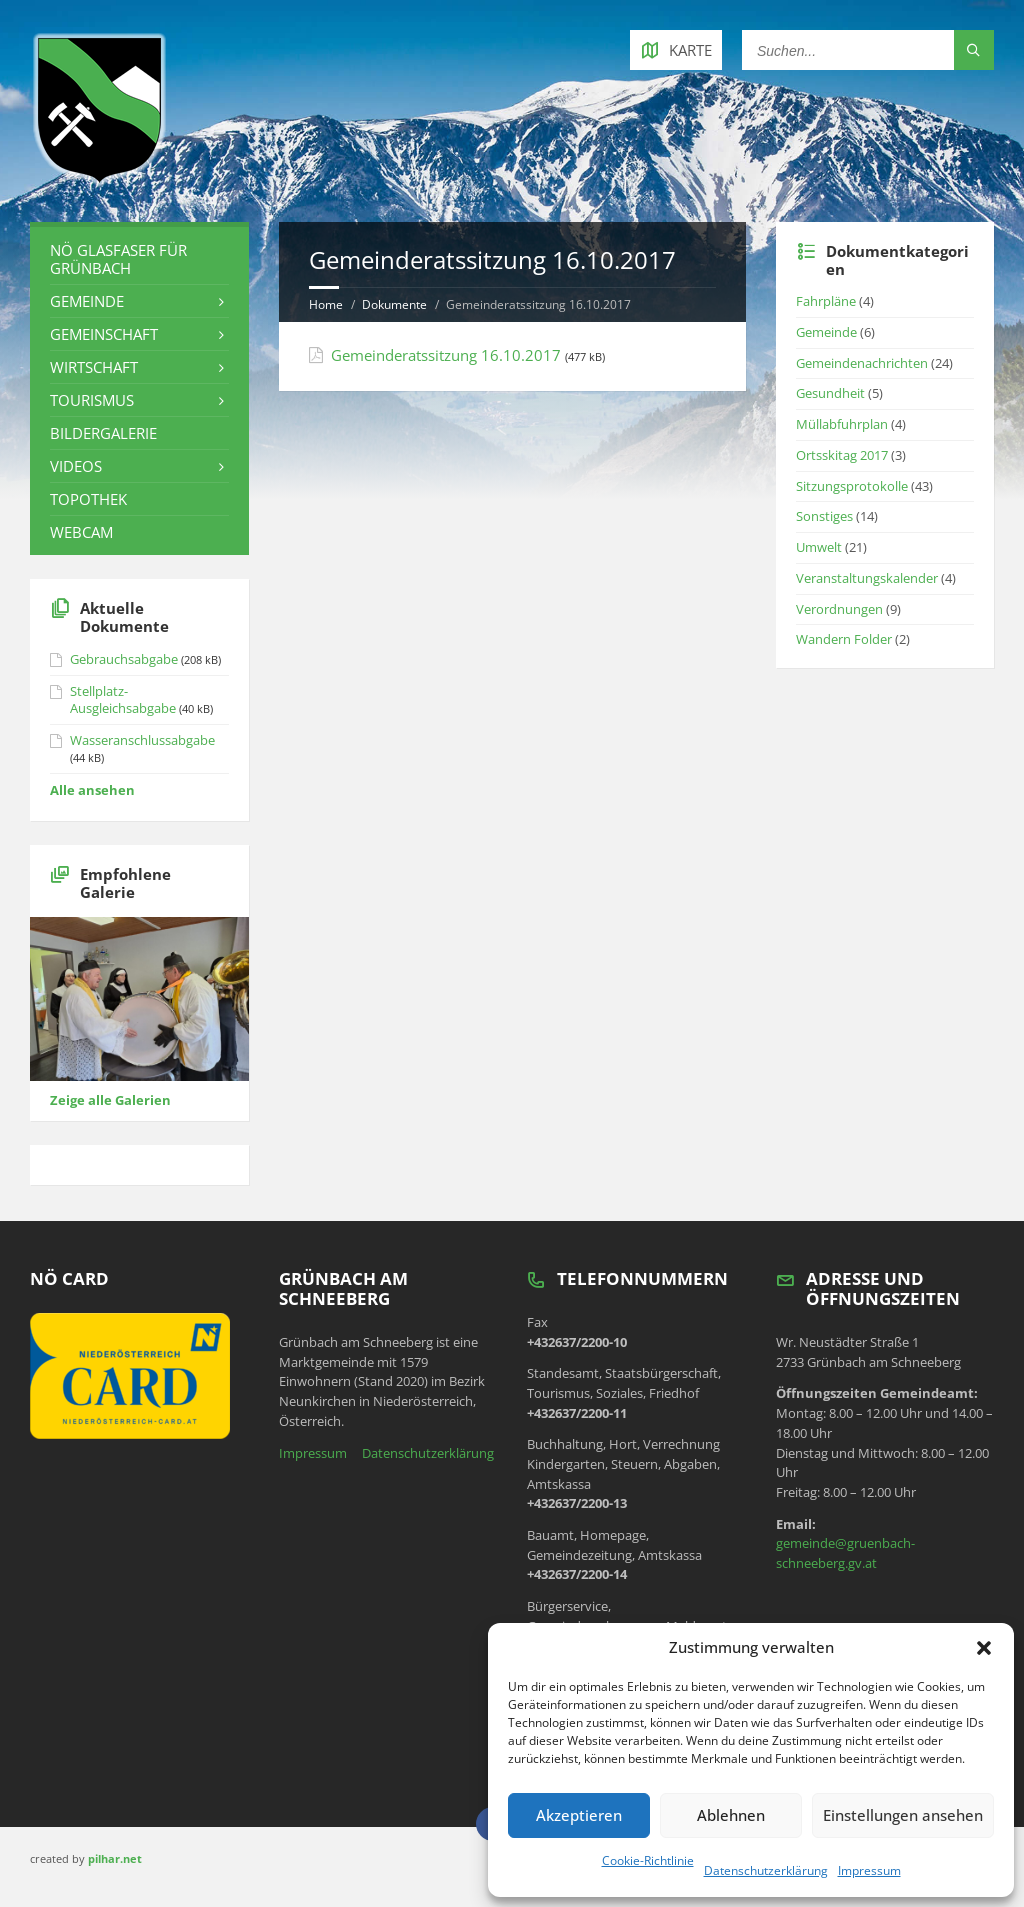 The image size is (1024, 1907). What do you see at coordinates (819, 547) in the screenshot?
I see `Umwelt` at bounding box center [819, 547].